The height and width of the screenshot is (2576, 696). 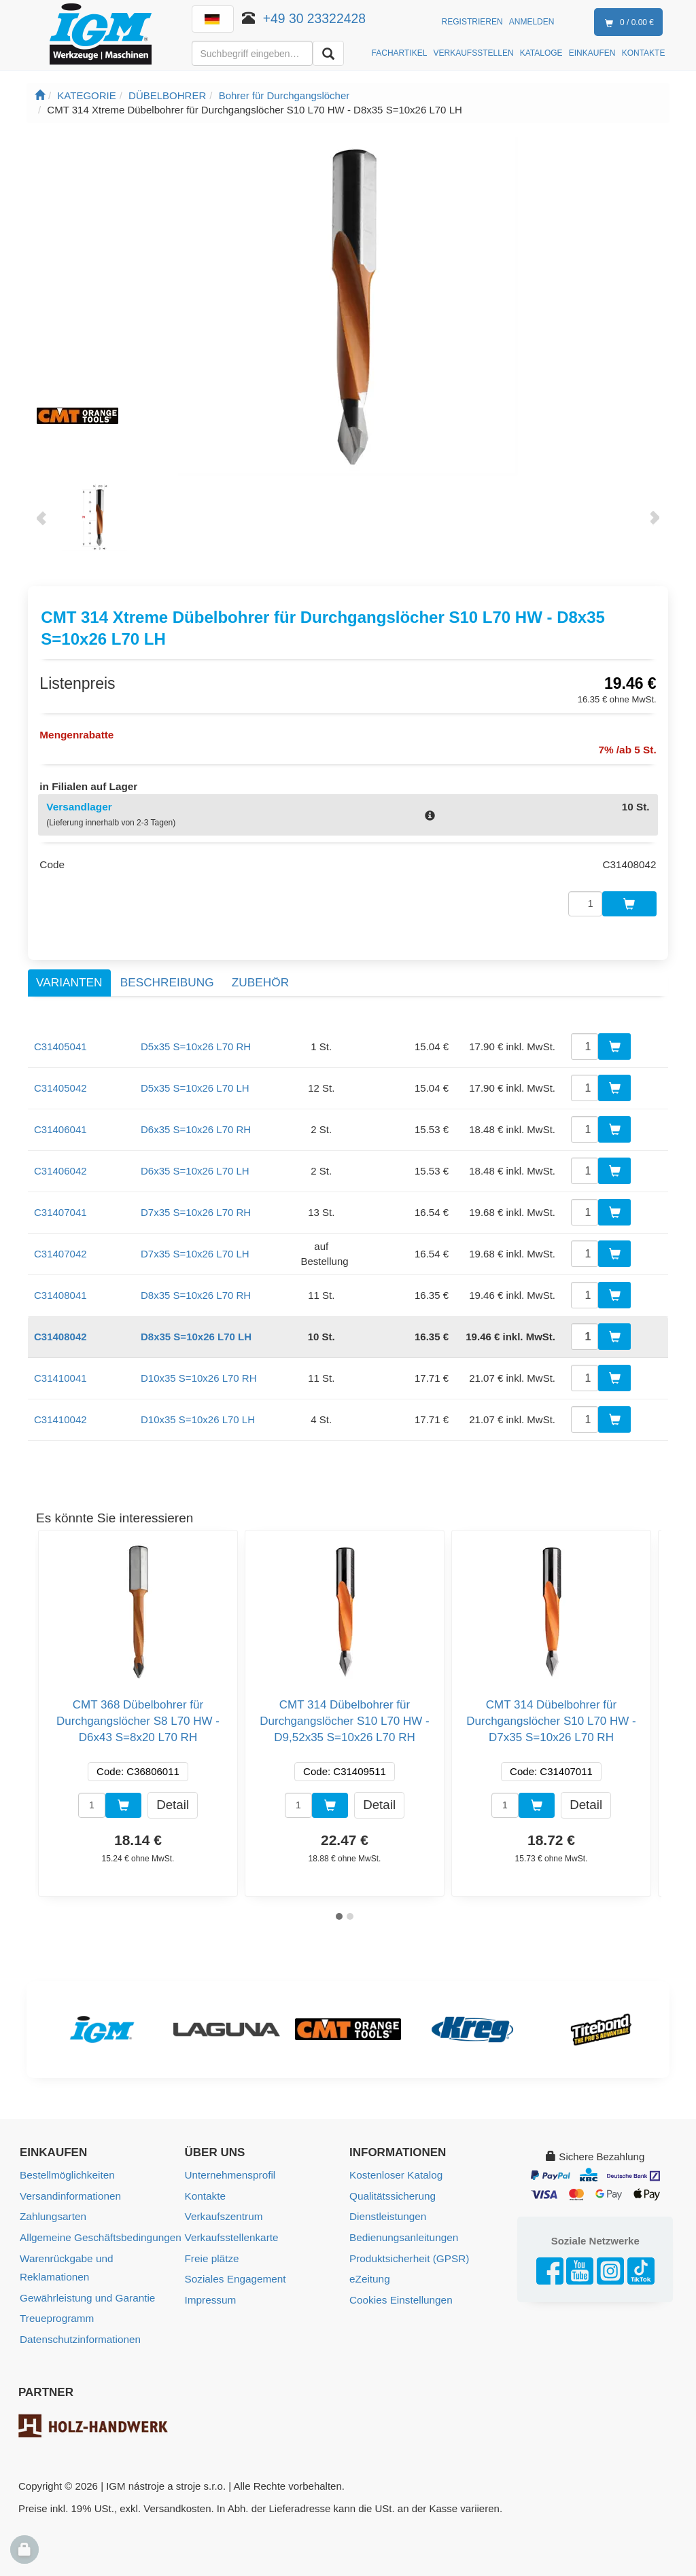 What do you see at coordinates (231, 2230) in the screenshot?
I see `Verkaufsstellenkarte` at bounding box center [231, 2230].